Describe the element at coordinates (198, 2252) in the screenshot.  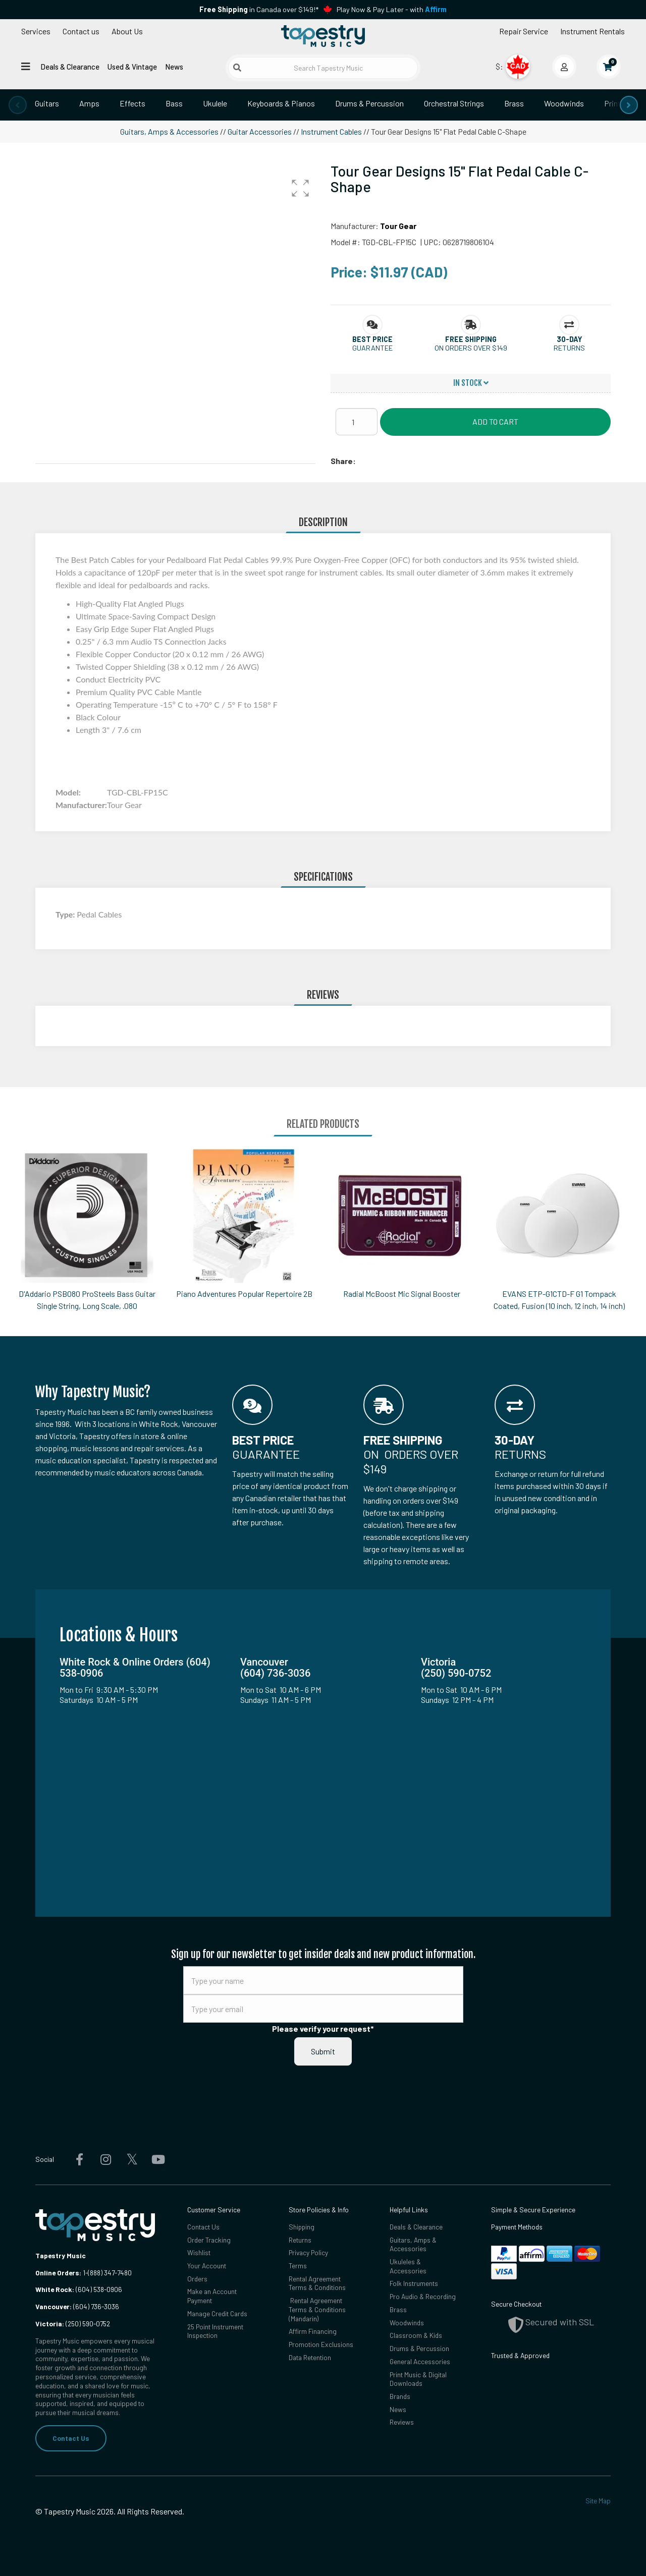
I see `Wishlist` at that location.